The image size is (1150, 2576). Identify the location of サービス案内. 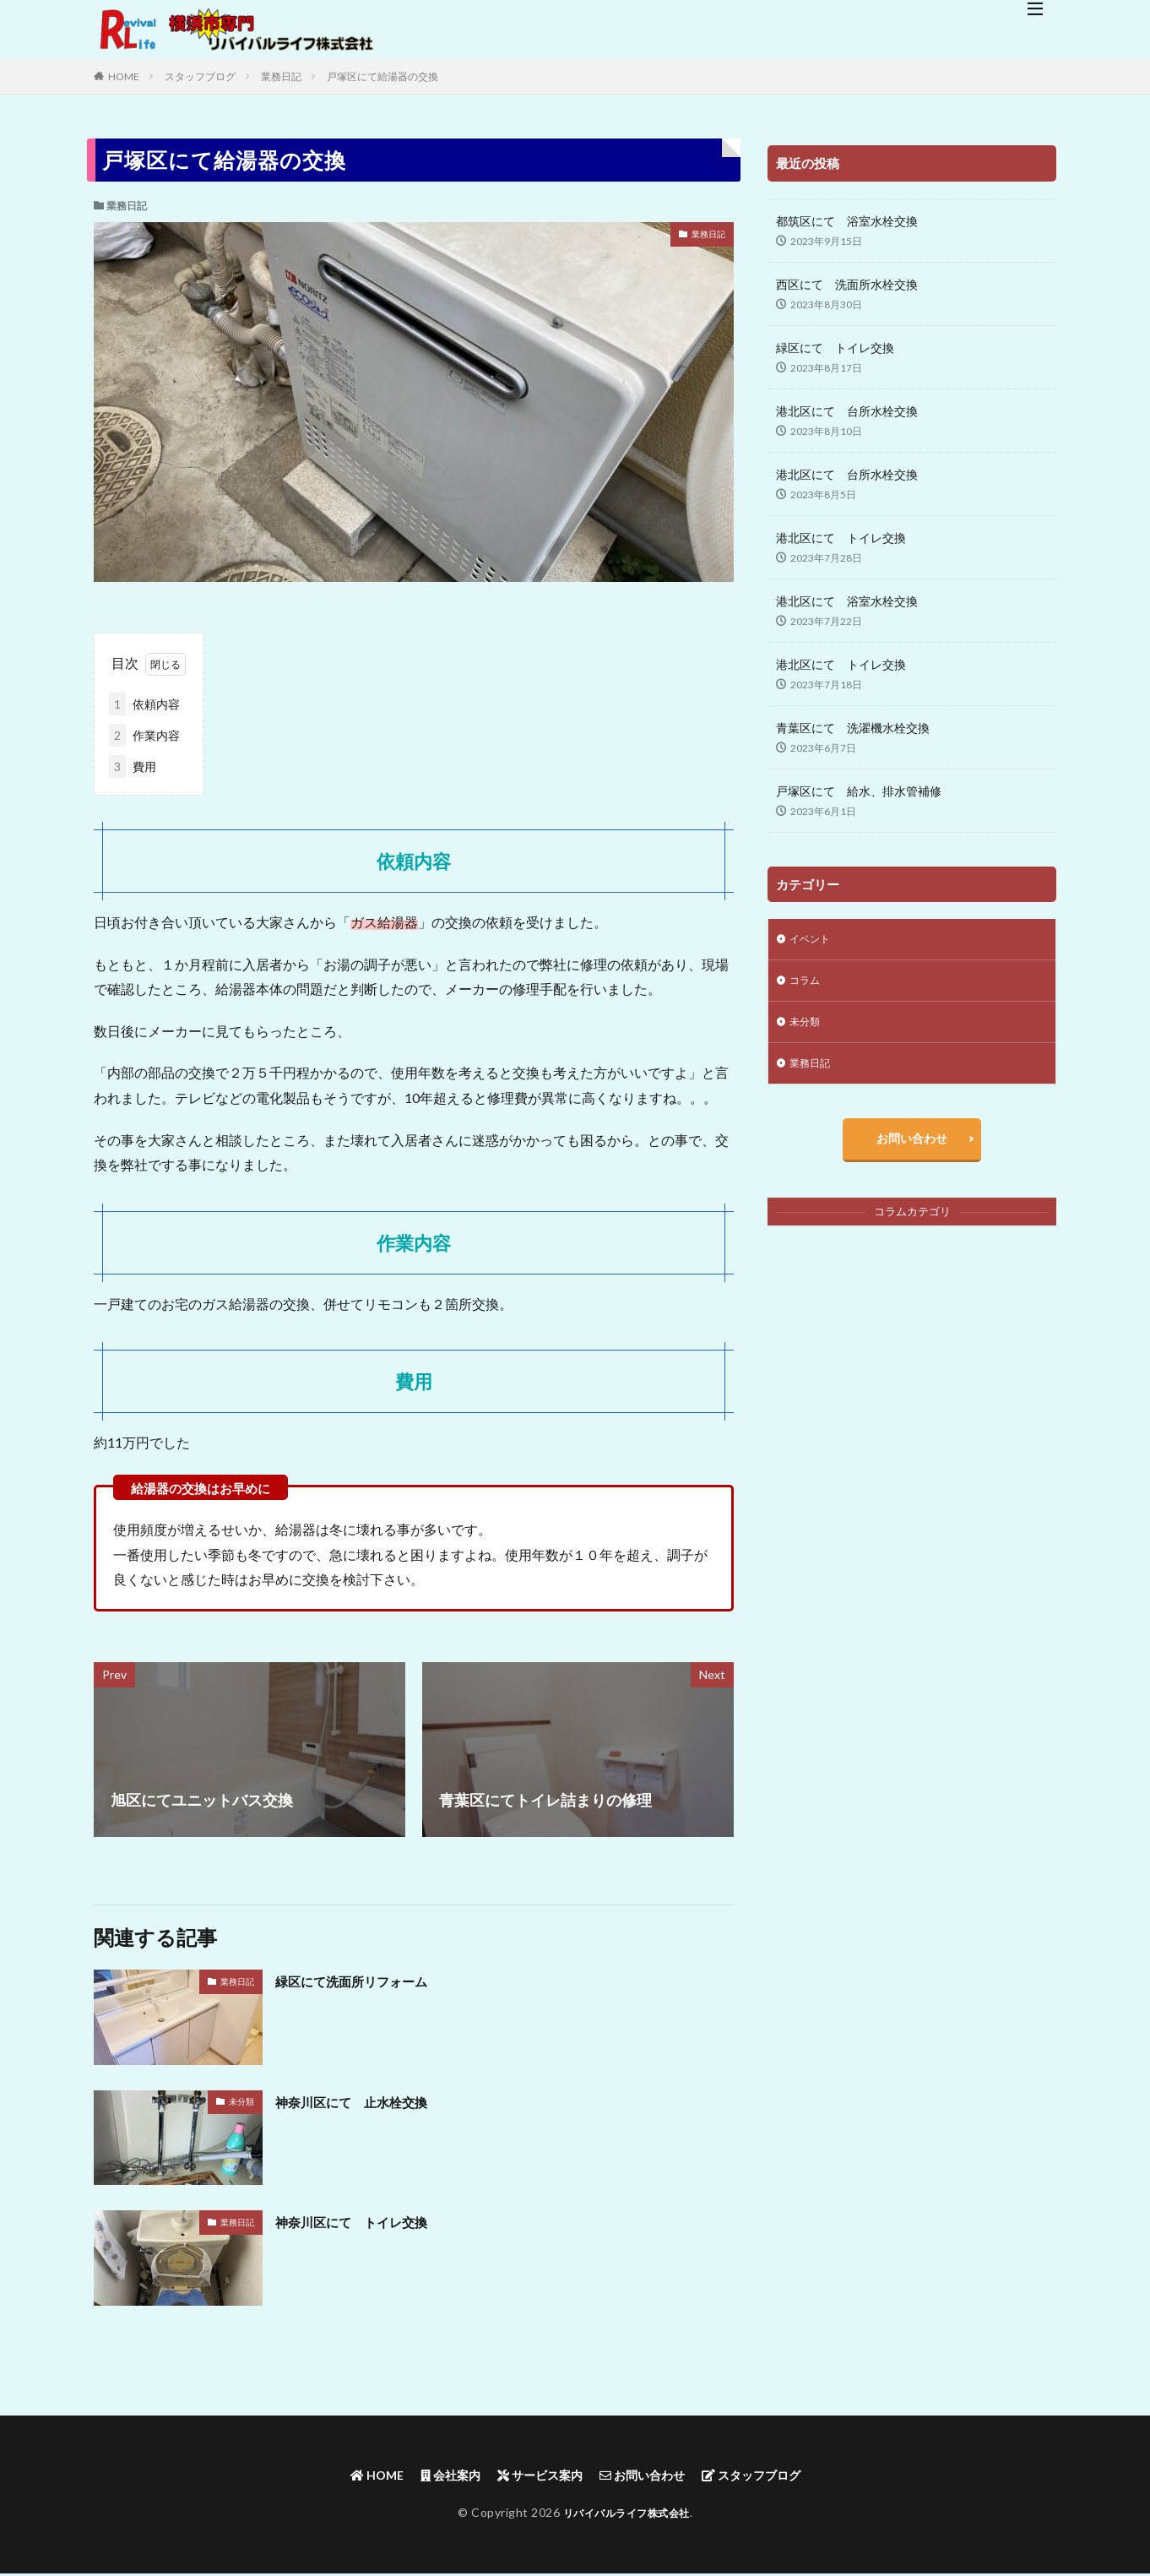
(534, 2476).